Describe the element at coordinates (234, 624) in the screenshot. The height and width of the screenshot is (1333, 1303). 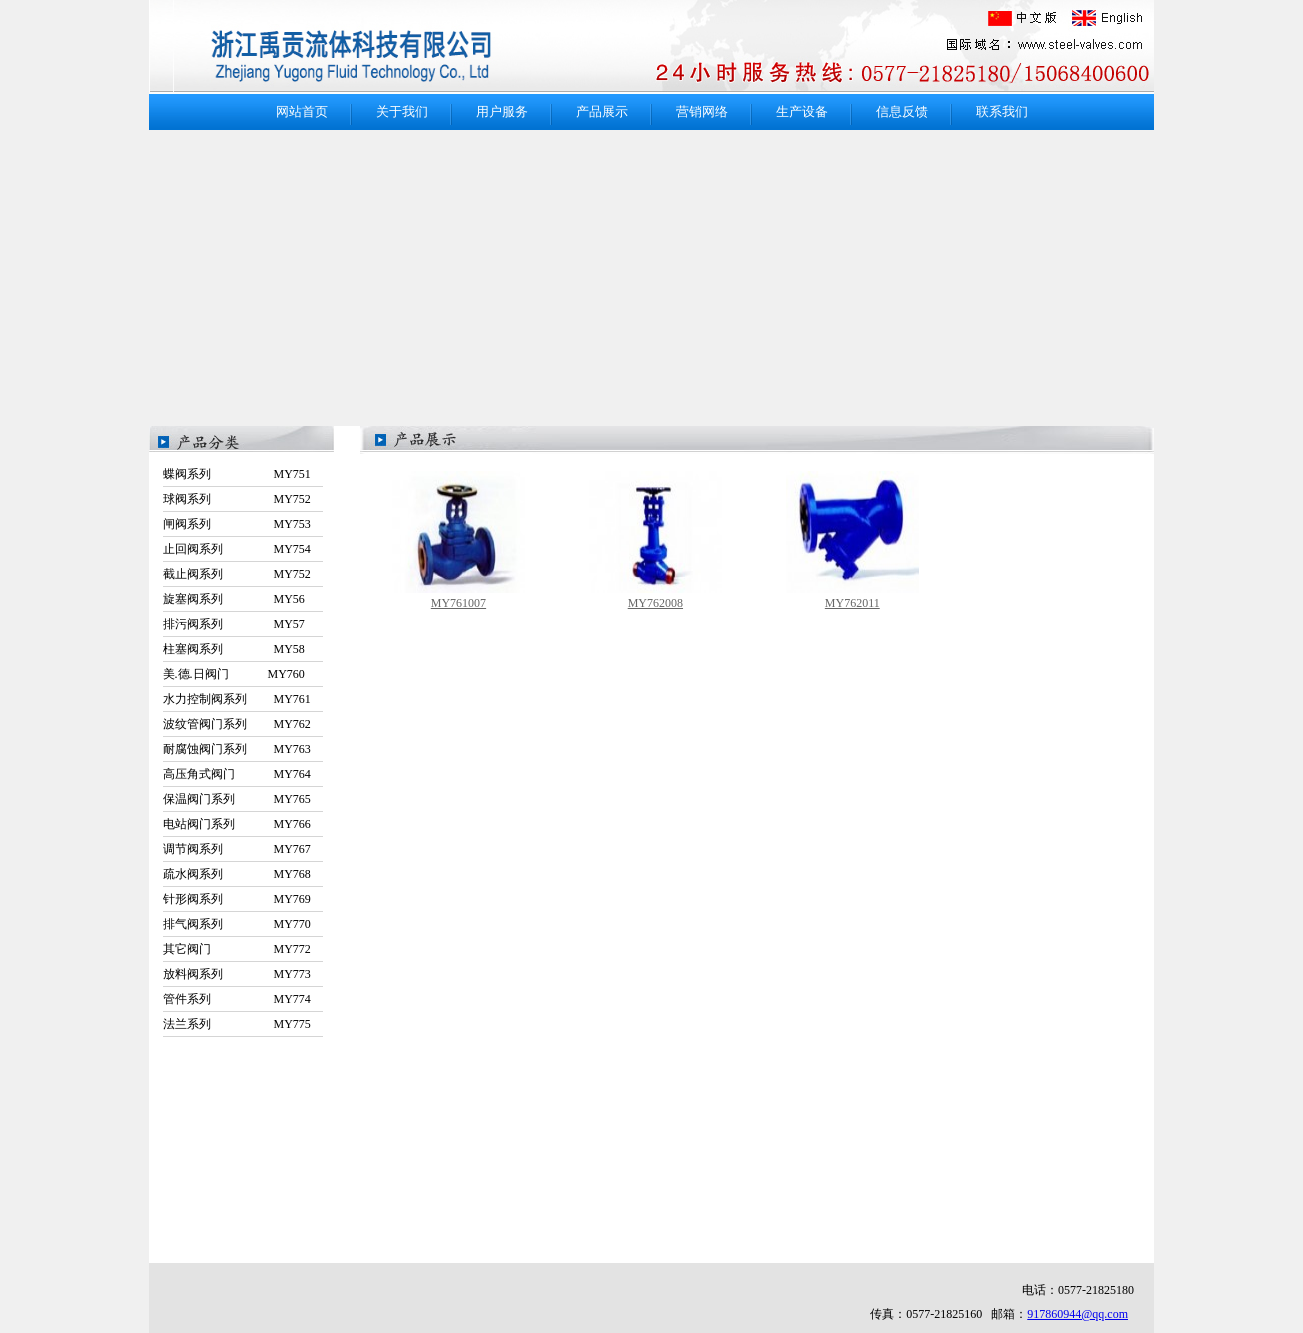
I see `排污阀系列 MY57` at that location.